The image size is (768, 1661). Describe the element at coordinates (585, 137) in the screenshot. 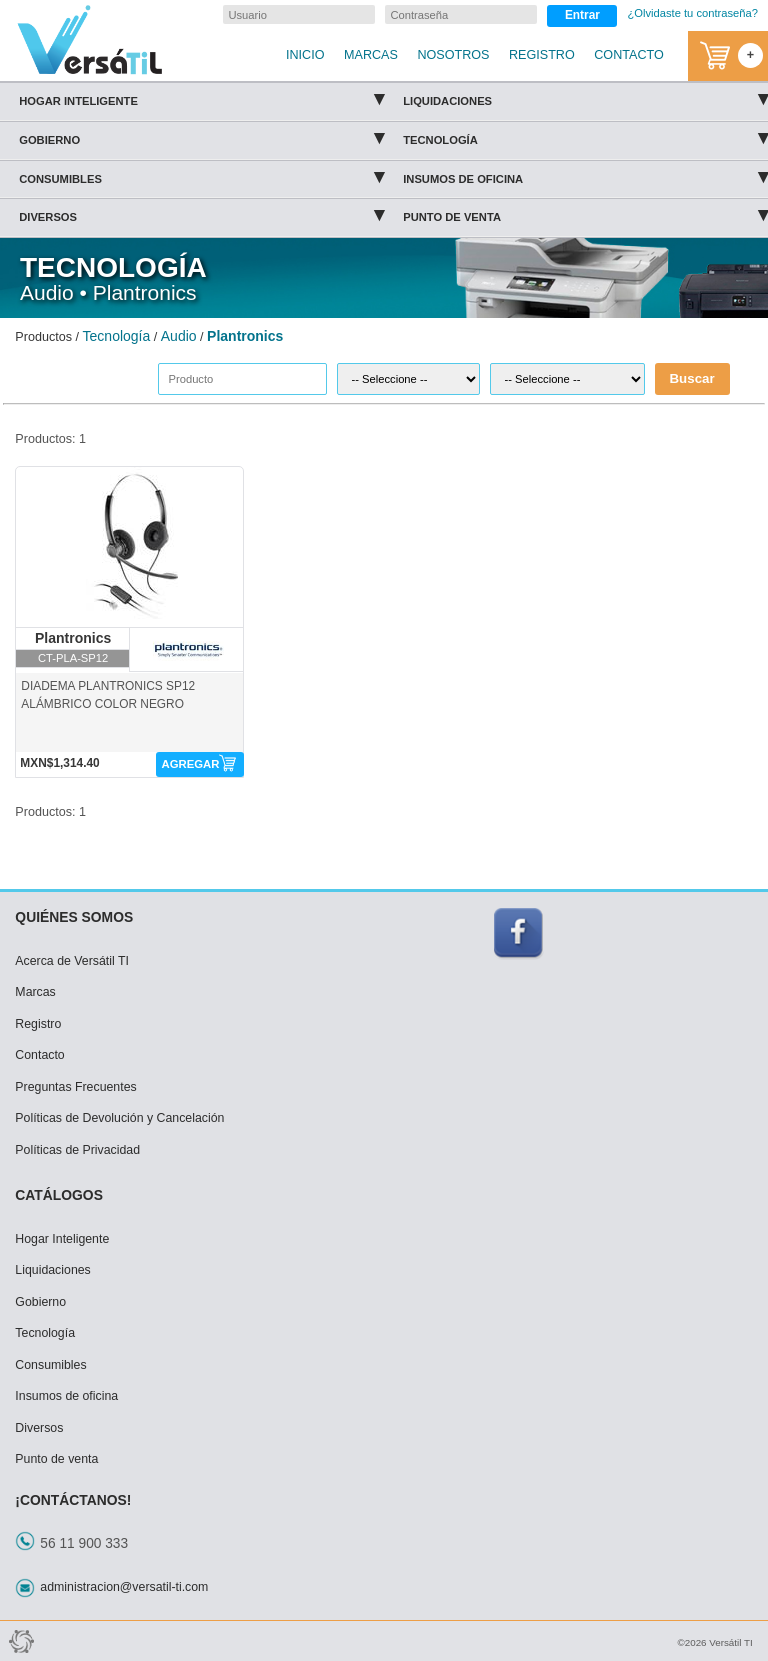

I see `Tecnología` at that location.